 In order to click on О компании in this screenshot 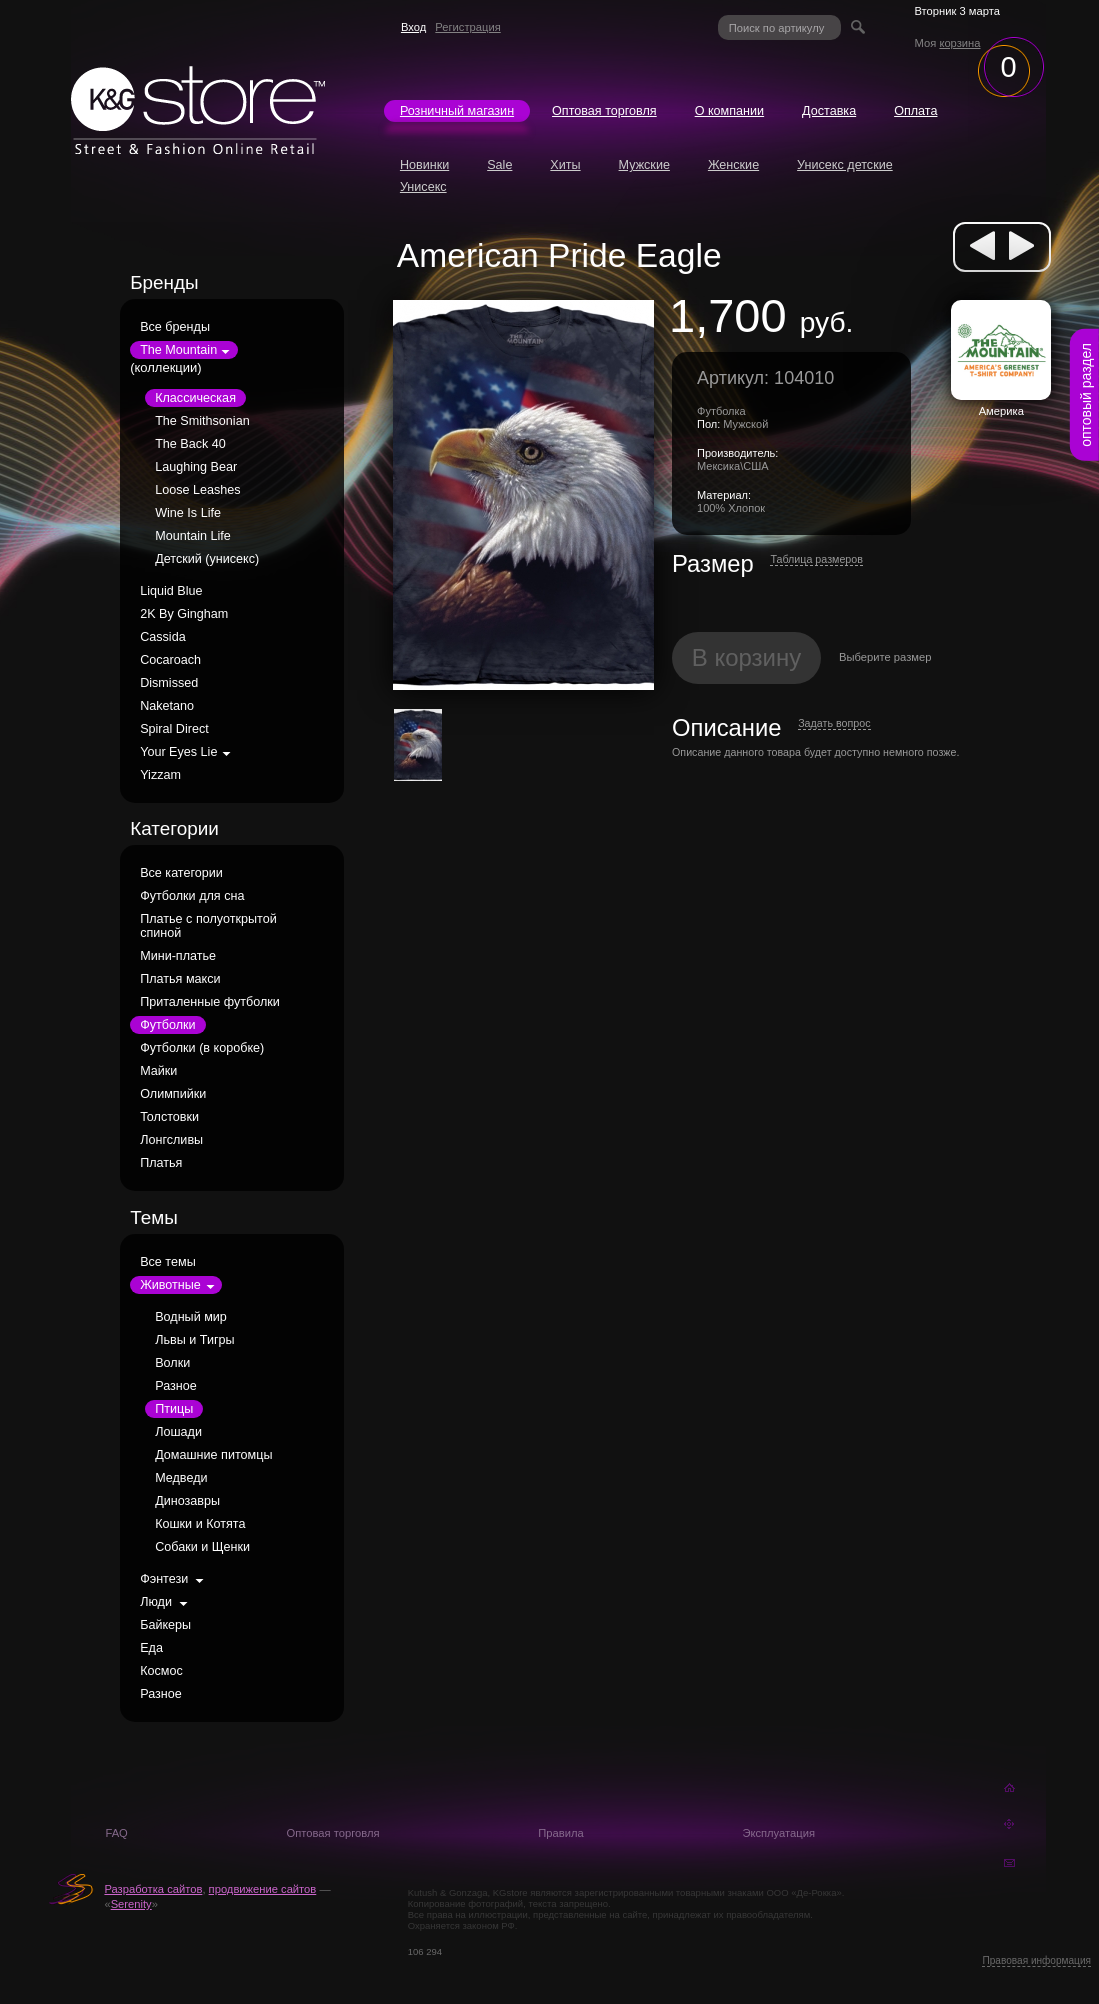, I will do `click(729, 111)`.